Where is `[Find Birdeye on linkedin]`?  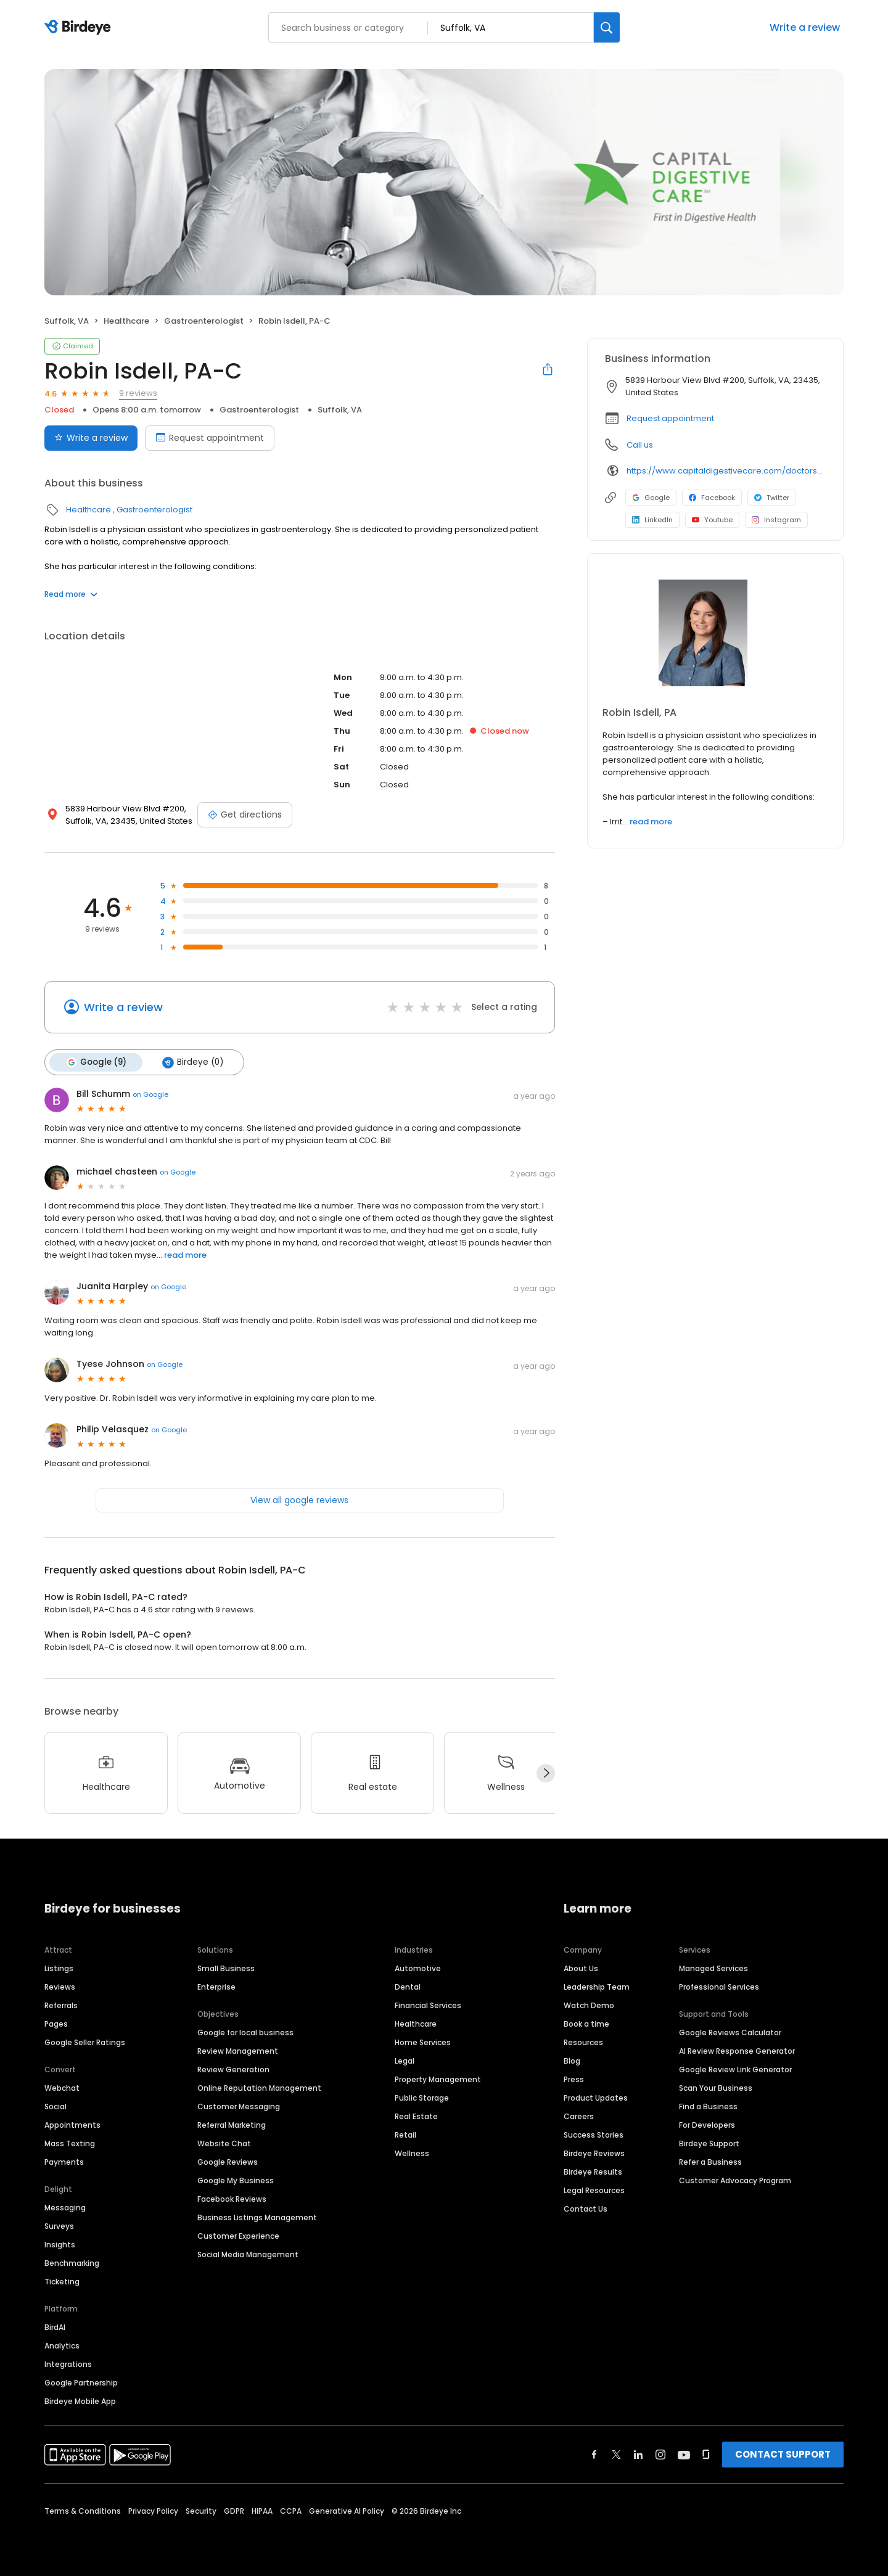
[Find Birdeye on linkedin] is located at coordinates (638, 2454).